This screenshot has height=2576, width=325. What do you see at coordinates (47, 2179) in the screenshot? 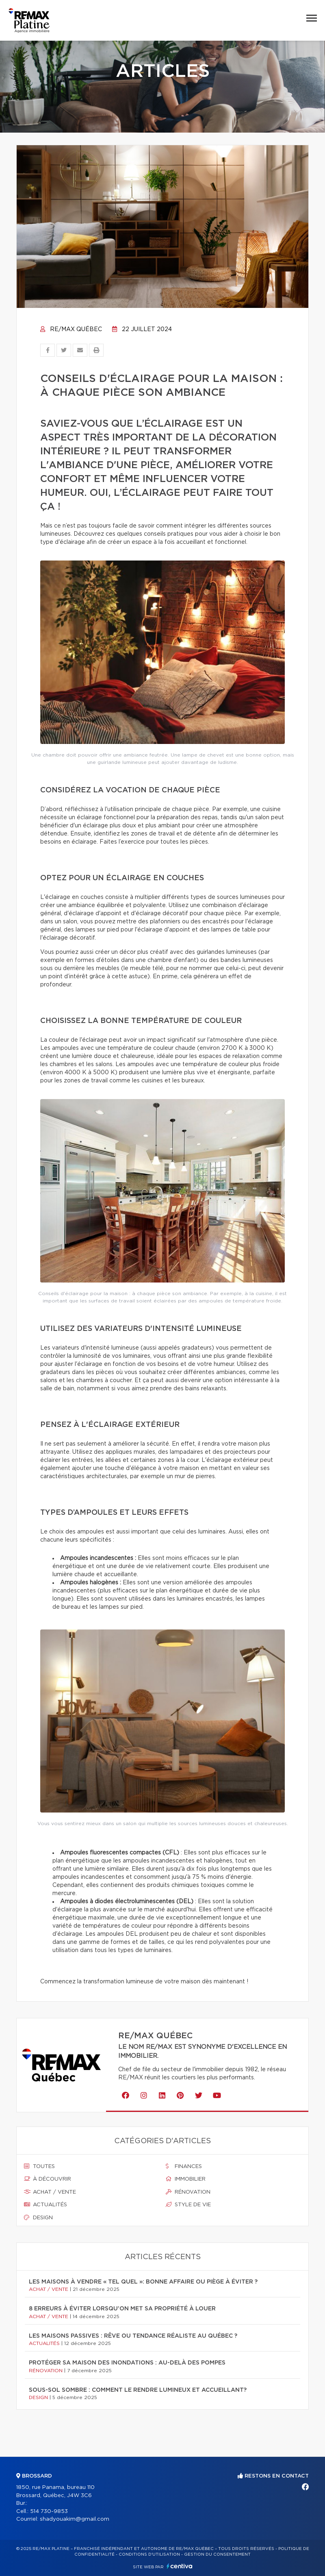
I see `À découvrir` at bounding box center [47, 2179].